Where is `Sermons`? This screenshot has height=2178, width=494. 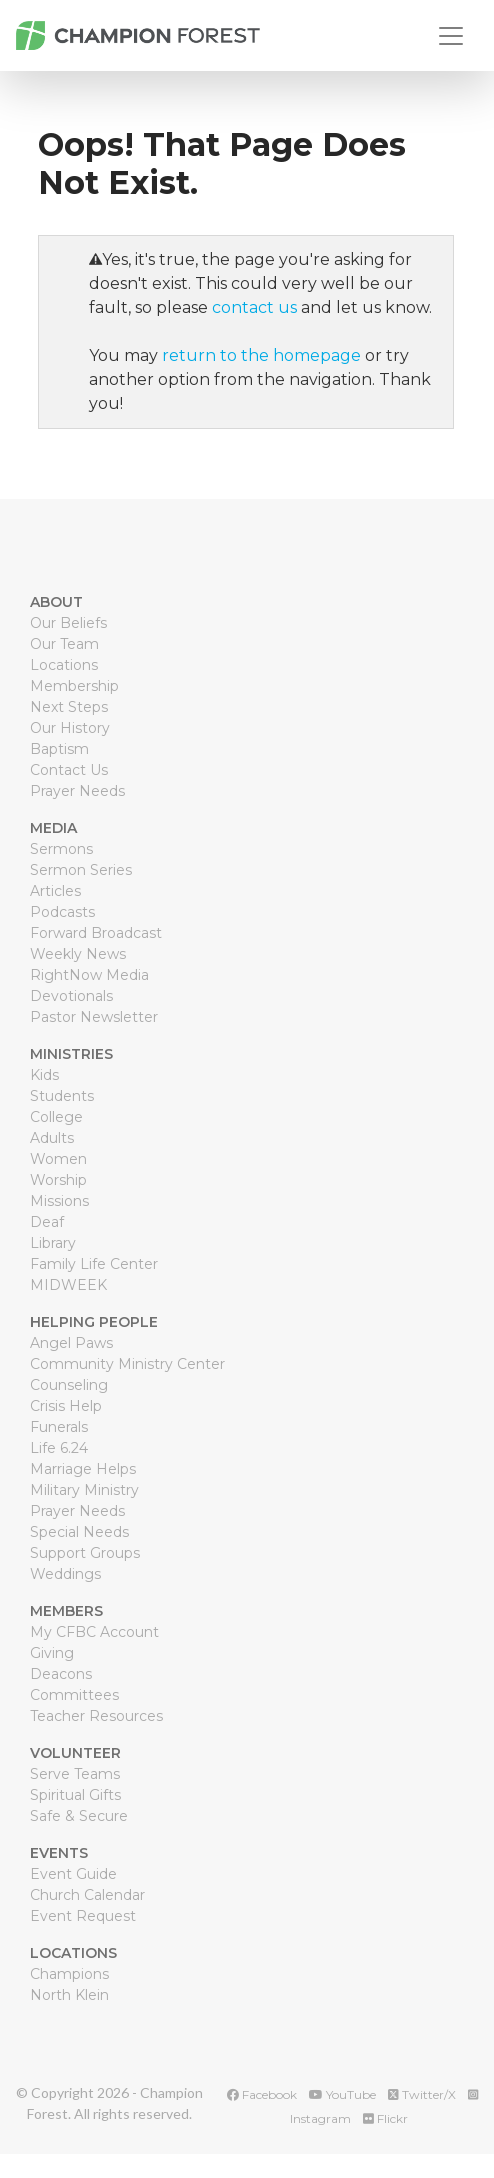 Sermons is located at coordinates (61, 849).